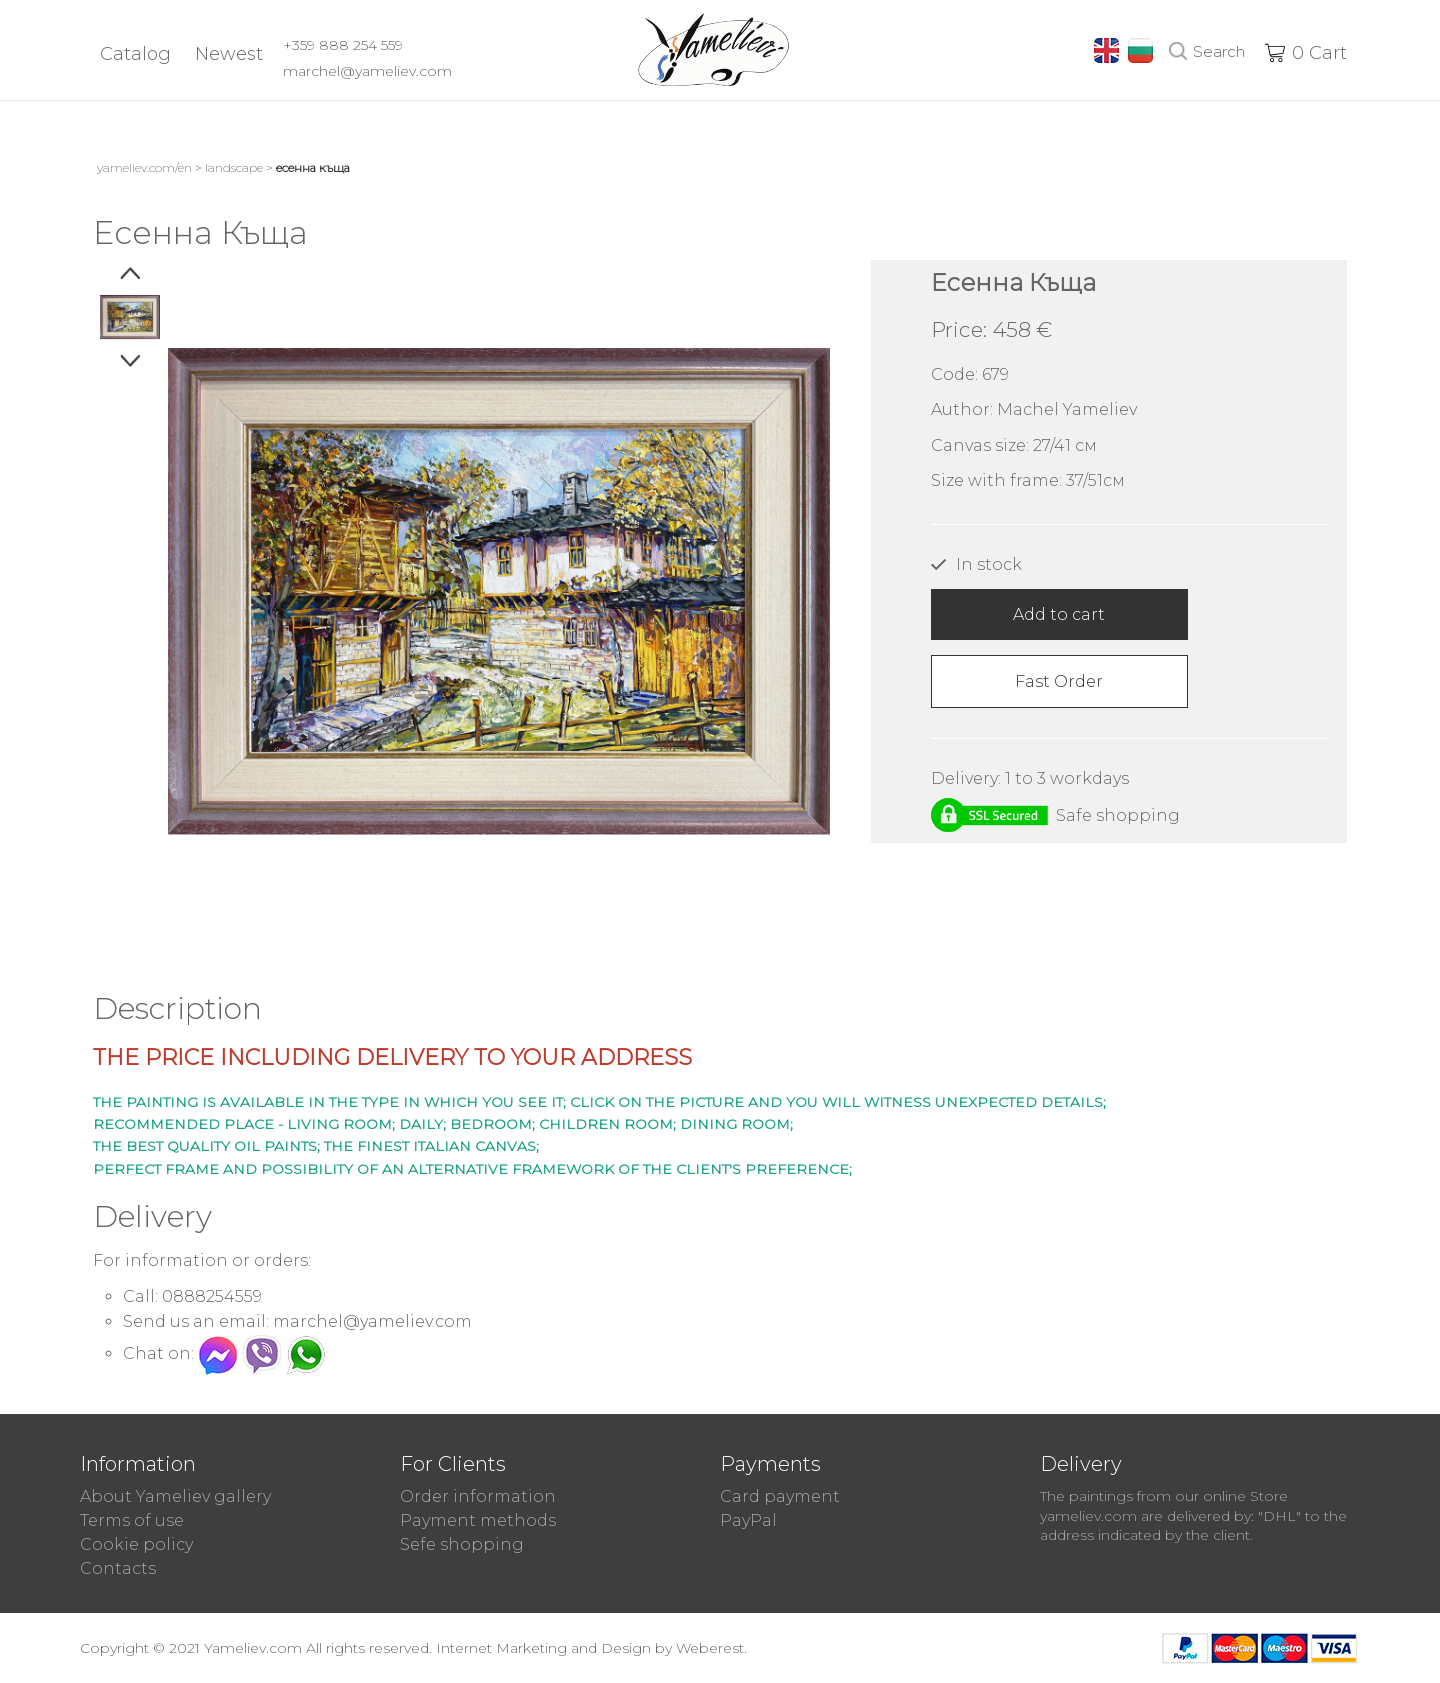 This screenshot has width=1440, height=1683. I want to click on About Yameliev gallery, so click(175, 1496).